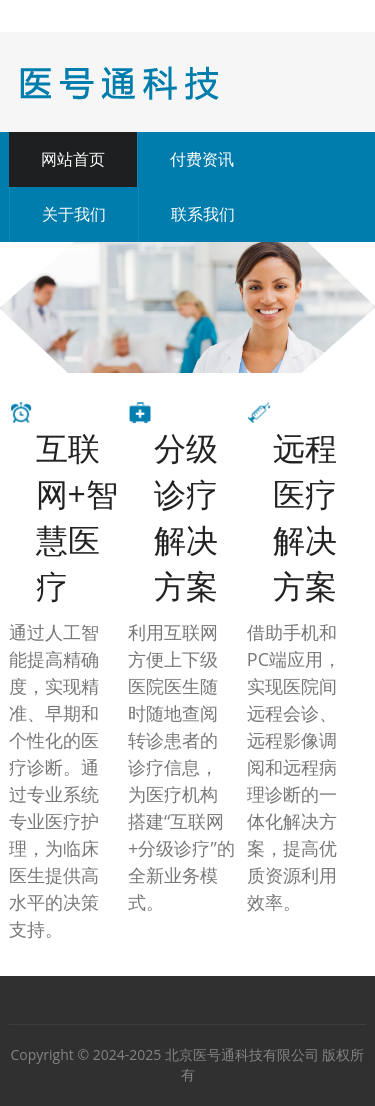 The width and height of the screenshot is (375, 1106). I want to click on 联系我们, so click(203, 214).